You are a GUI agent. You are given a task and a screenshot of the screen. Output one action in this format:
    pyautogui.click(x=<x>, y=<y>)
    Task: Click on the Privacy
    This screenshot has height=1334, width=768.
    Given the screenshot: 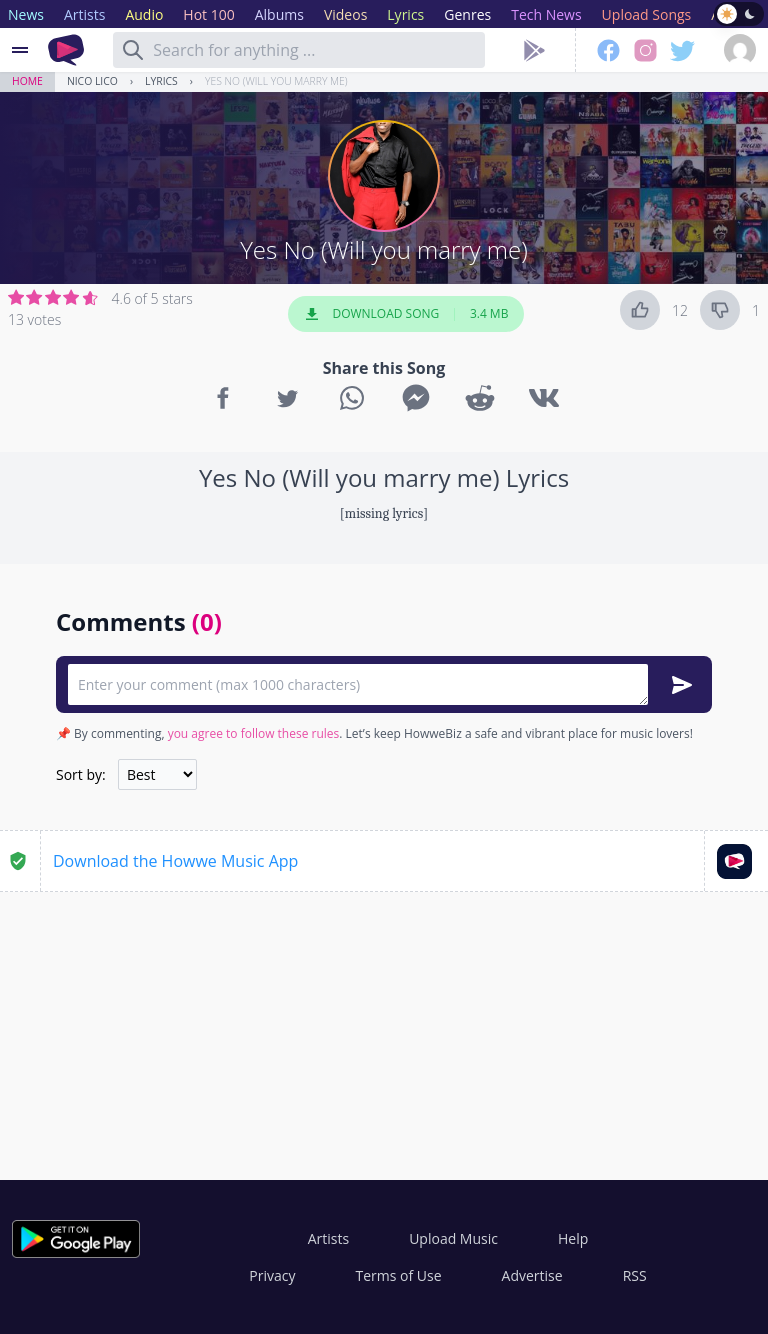 What is the action you would take?
    pyautogui.click(x=272, y=1275)
    